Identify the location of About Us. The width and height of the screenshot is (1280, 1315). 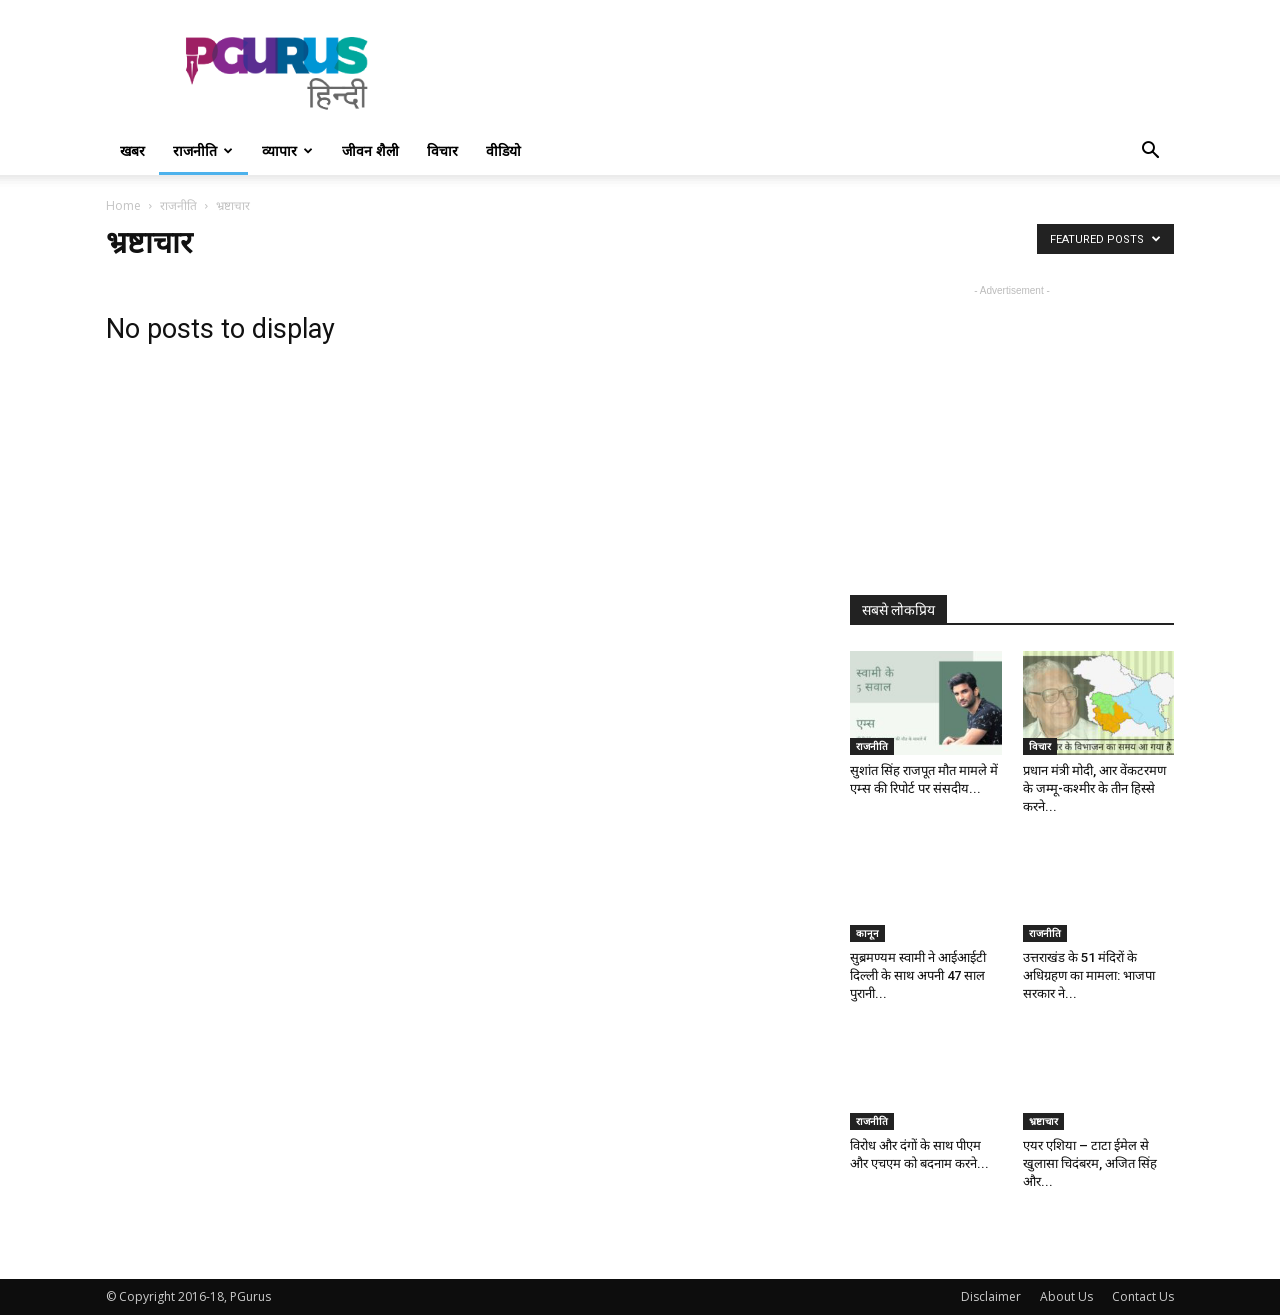
(1066, 1296).